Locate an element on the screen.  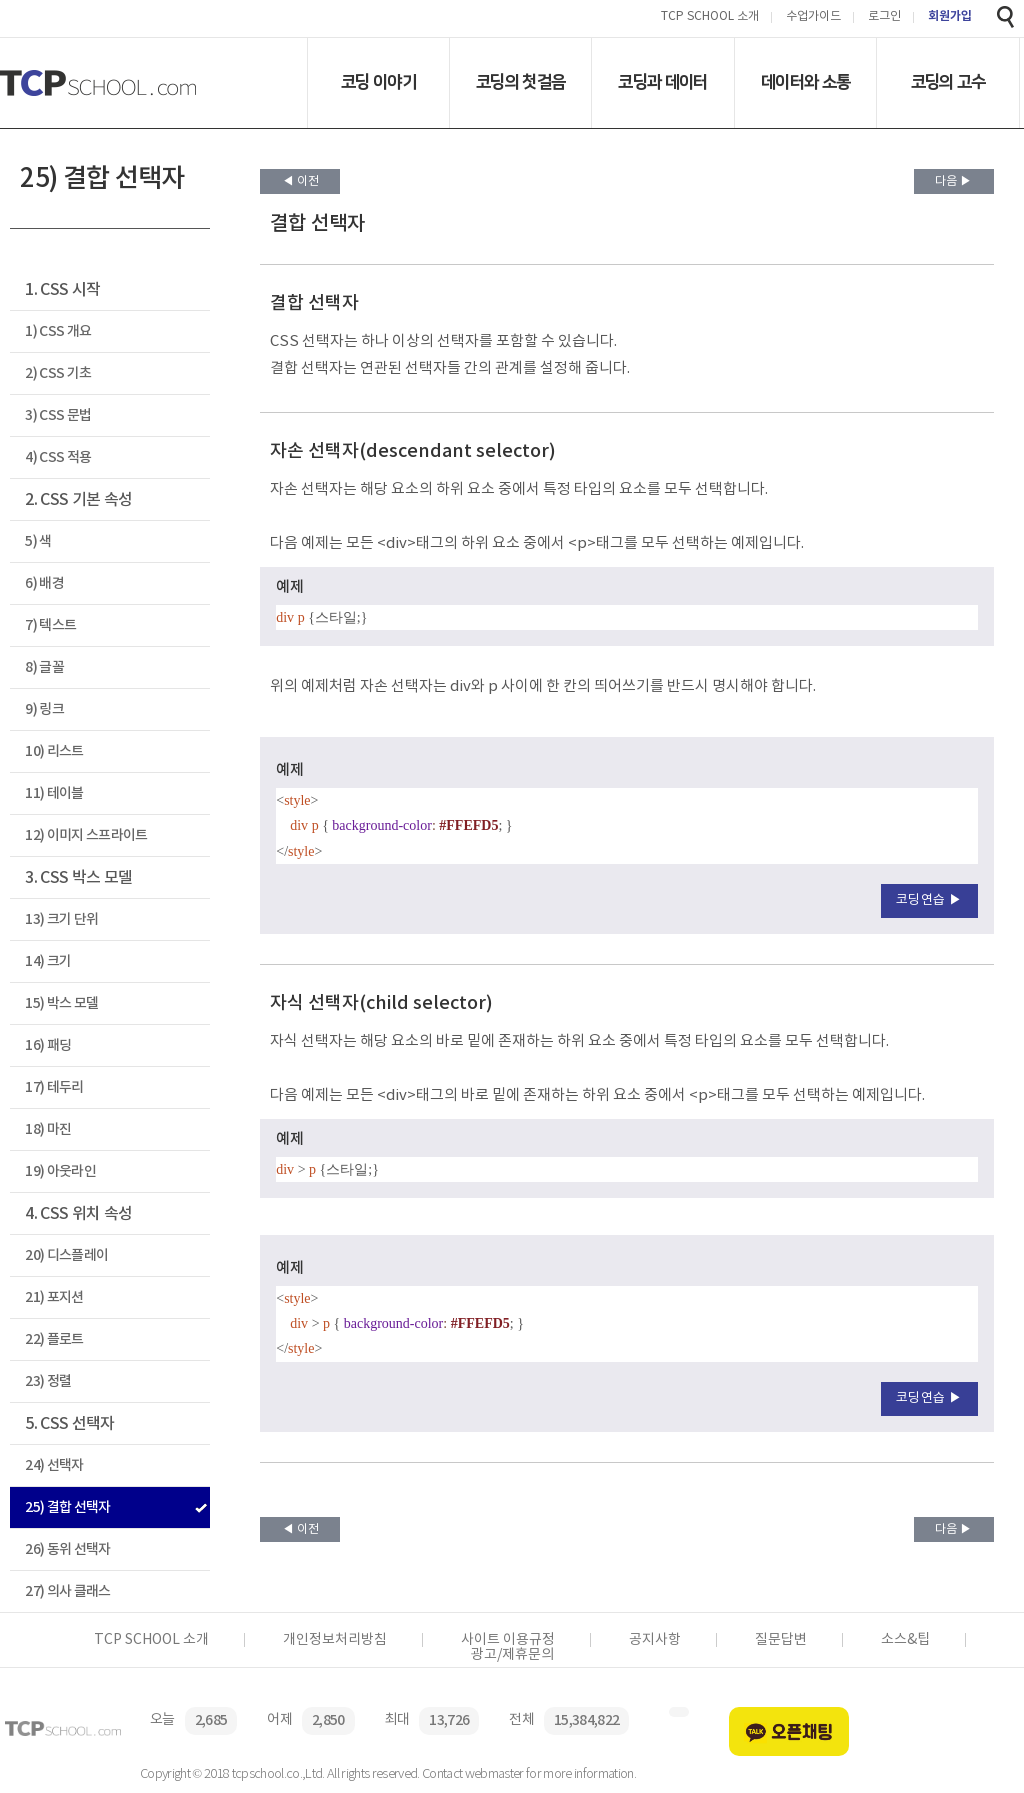
5) 색 is located at coordinates (38, 541).